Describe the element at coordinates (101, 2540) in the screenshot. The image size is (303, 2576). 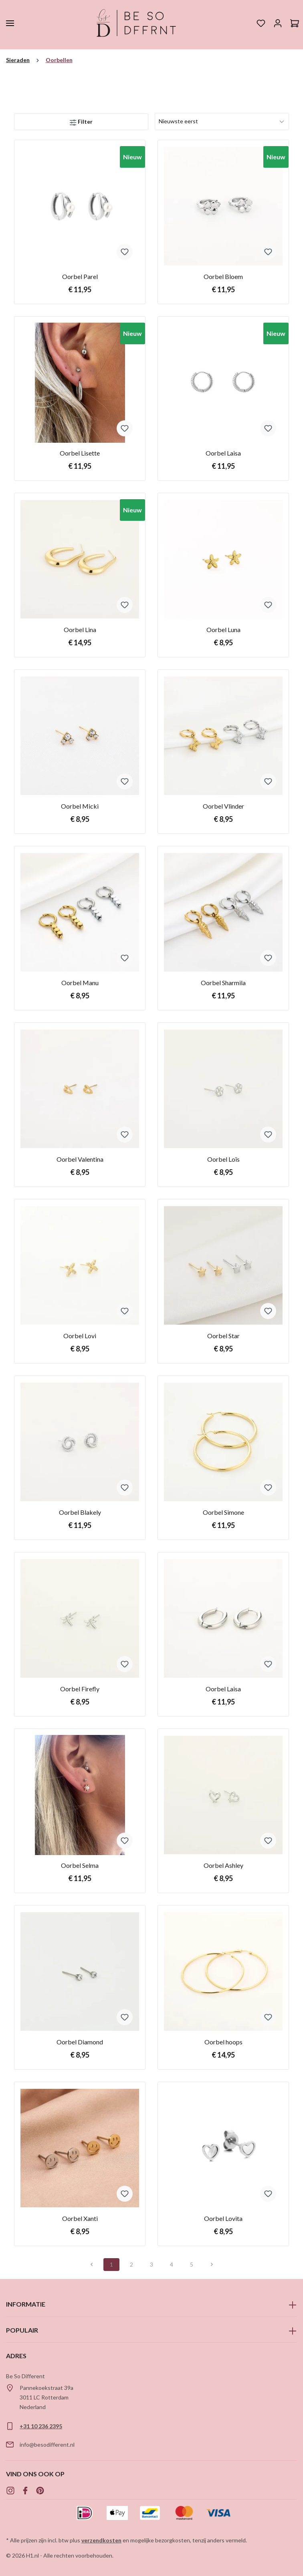
I see `verzendkosten` at that location.